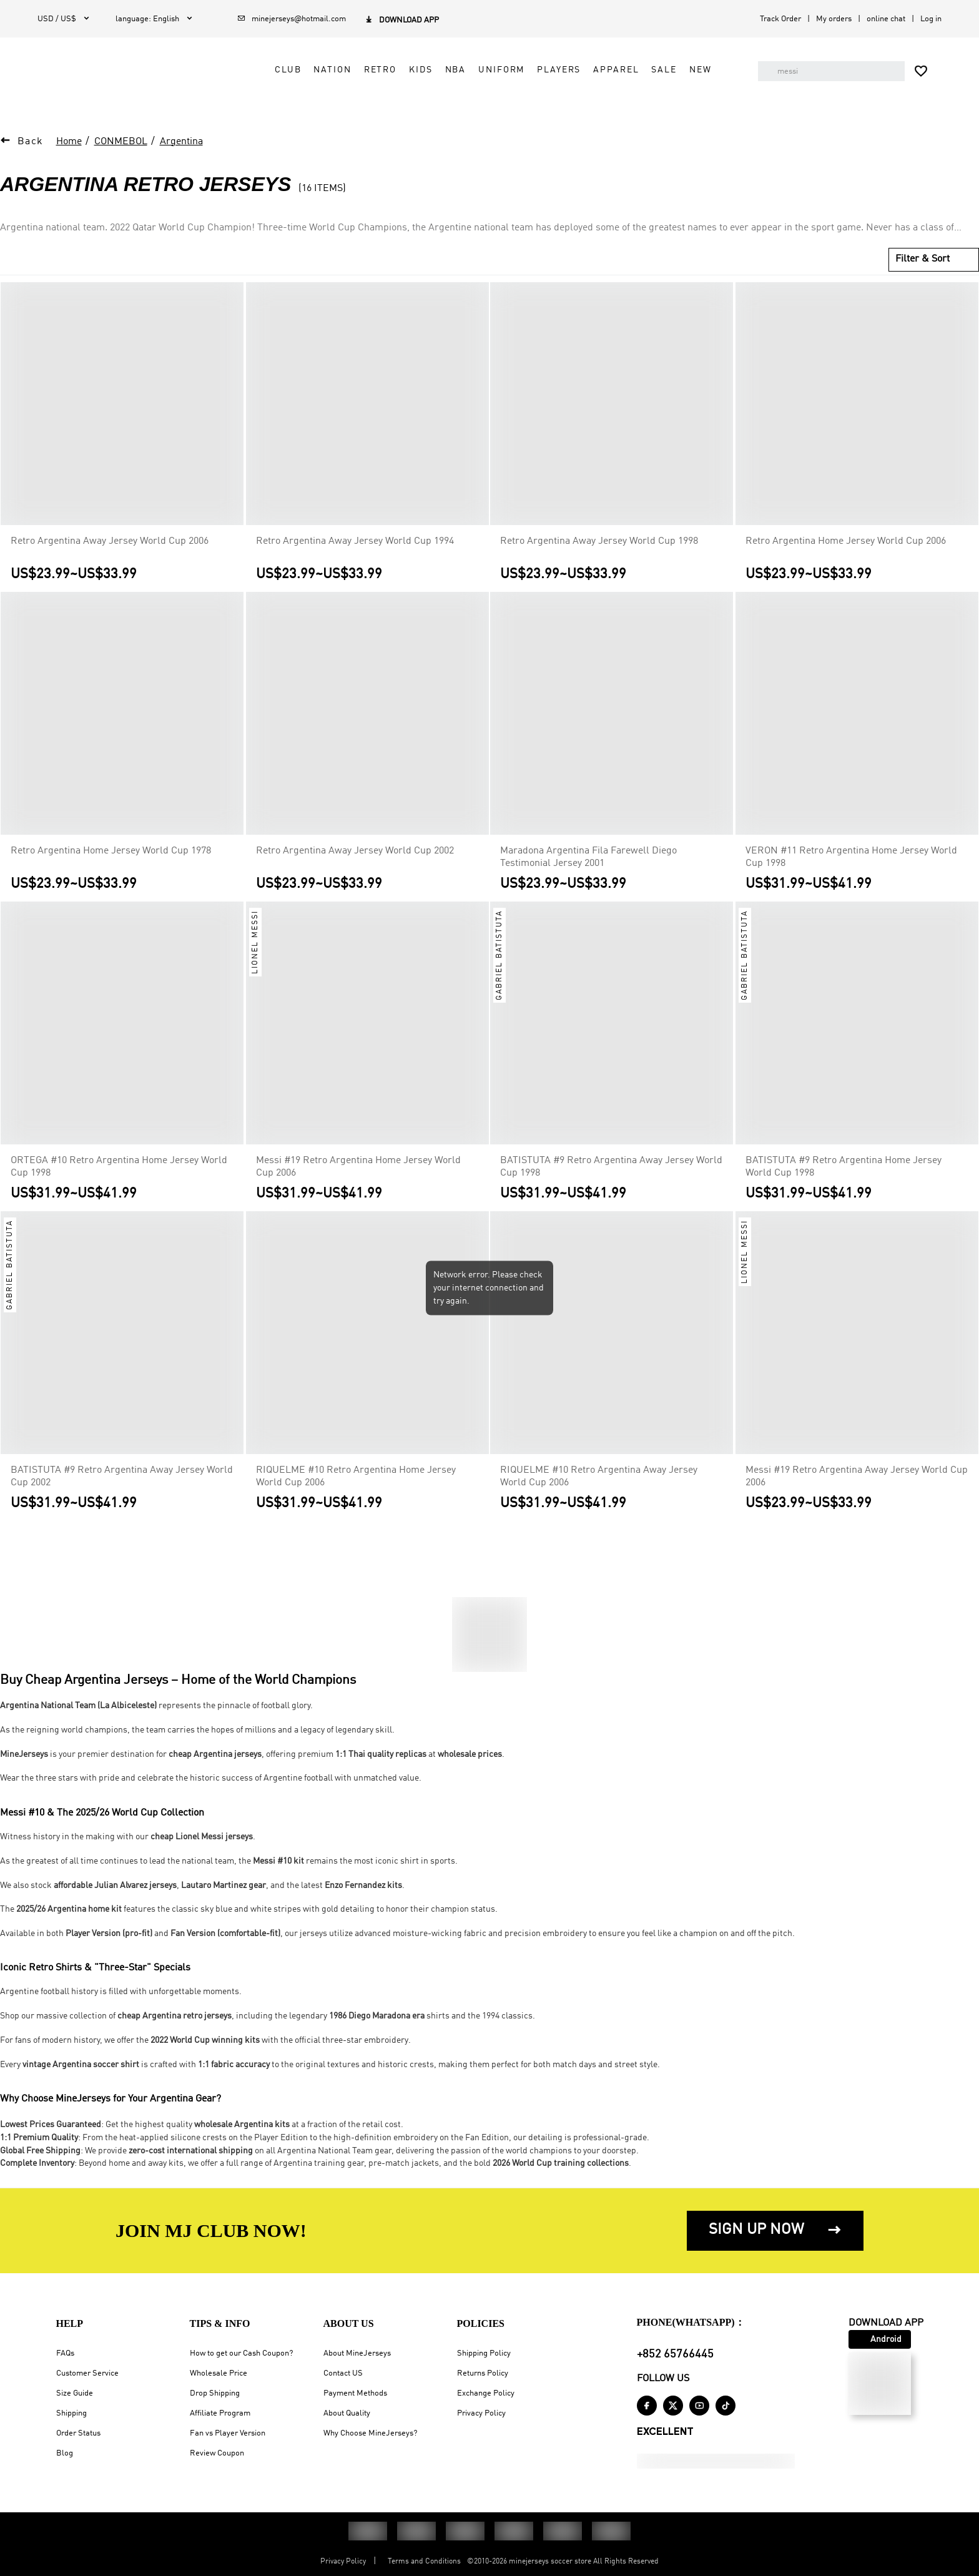 The image size is (979, 2576). What do you see at coordinates (356, 1484) in the screenshot?
I see `RIQUELME #10 Retro Argentina Home Jersey World Cup 2006` at bounding box center [356, 1484].